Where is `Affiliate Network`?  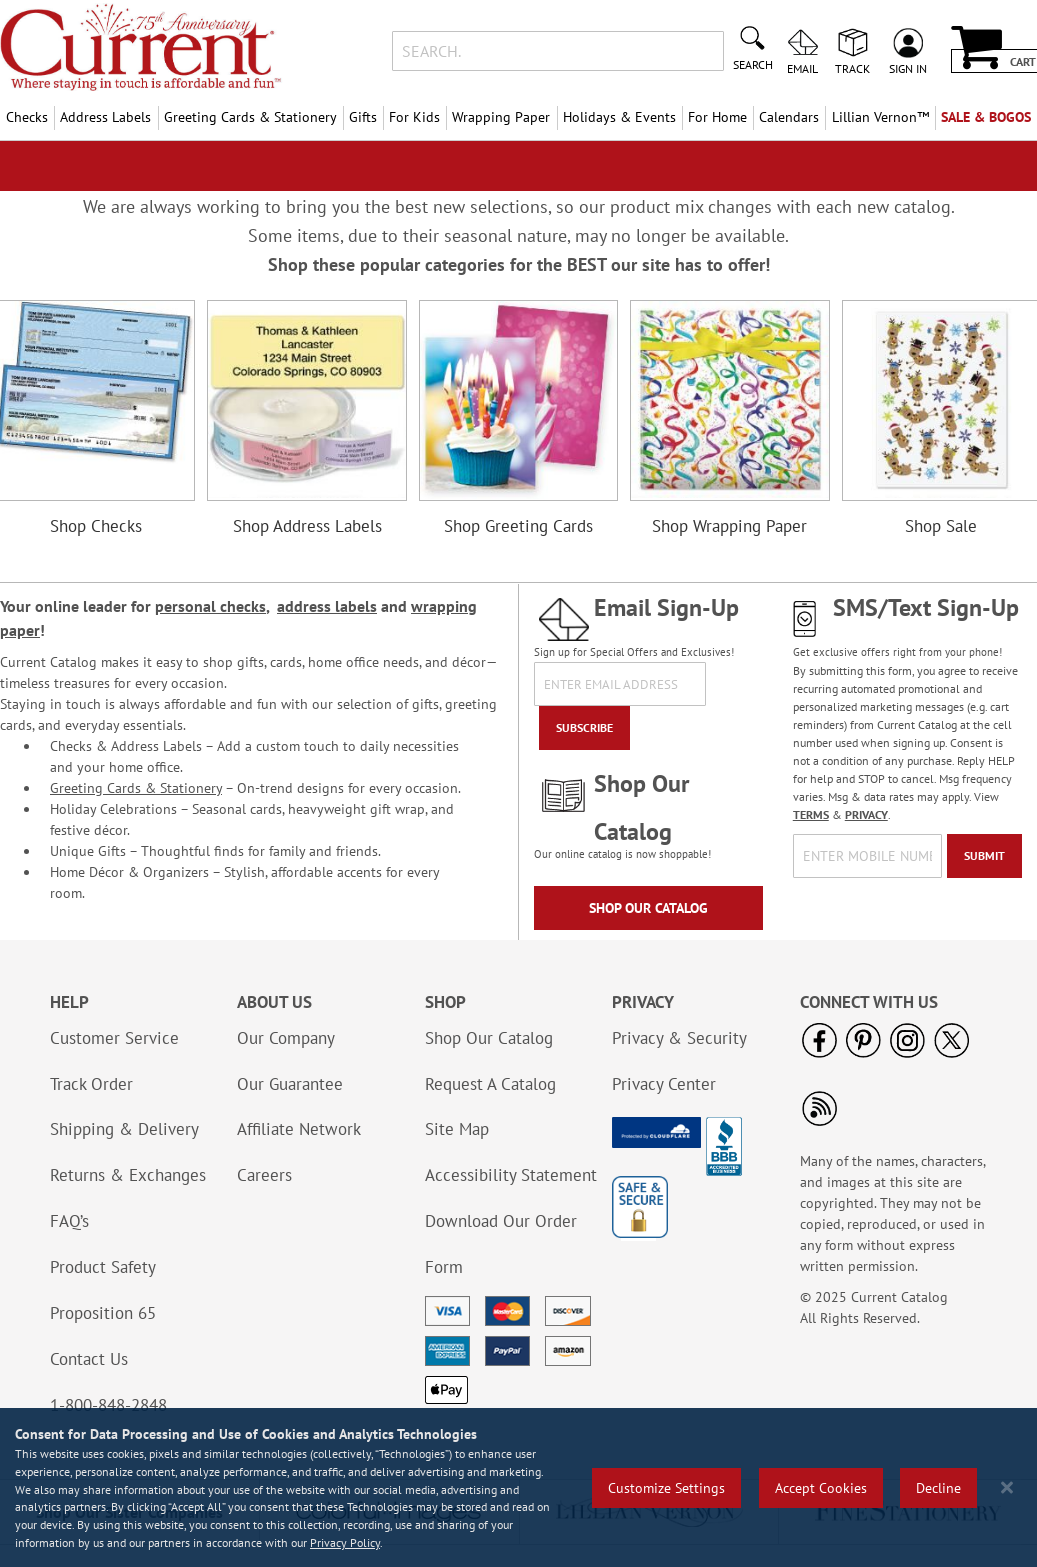 Affiliate Network is located at coordinates (299, 1129).